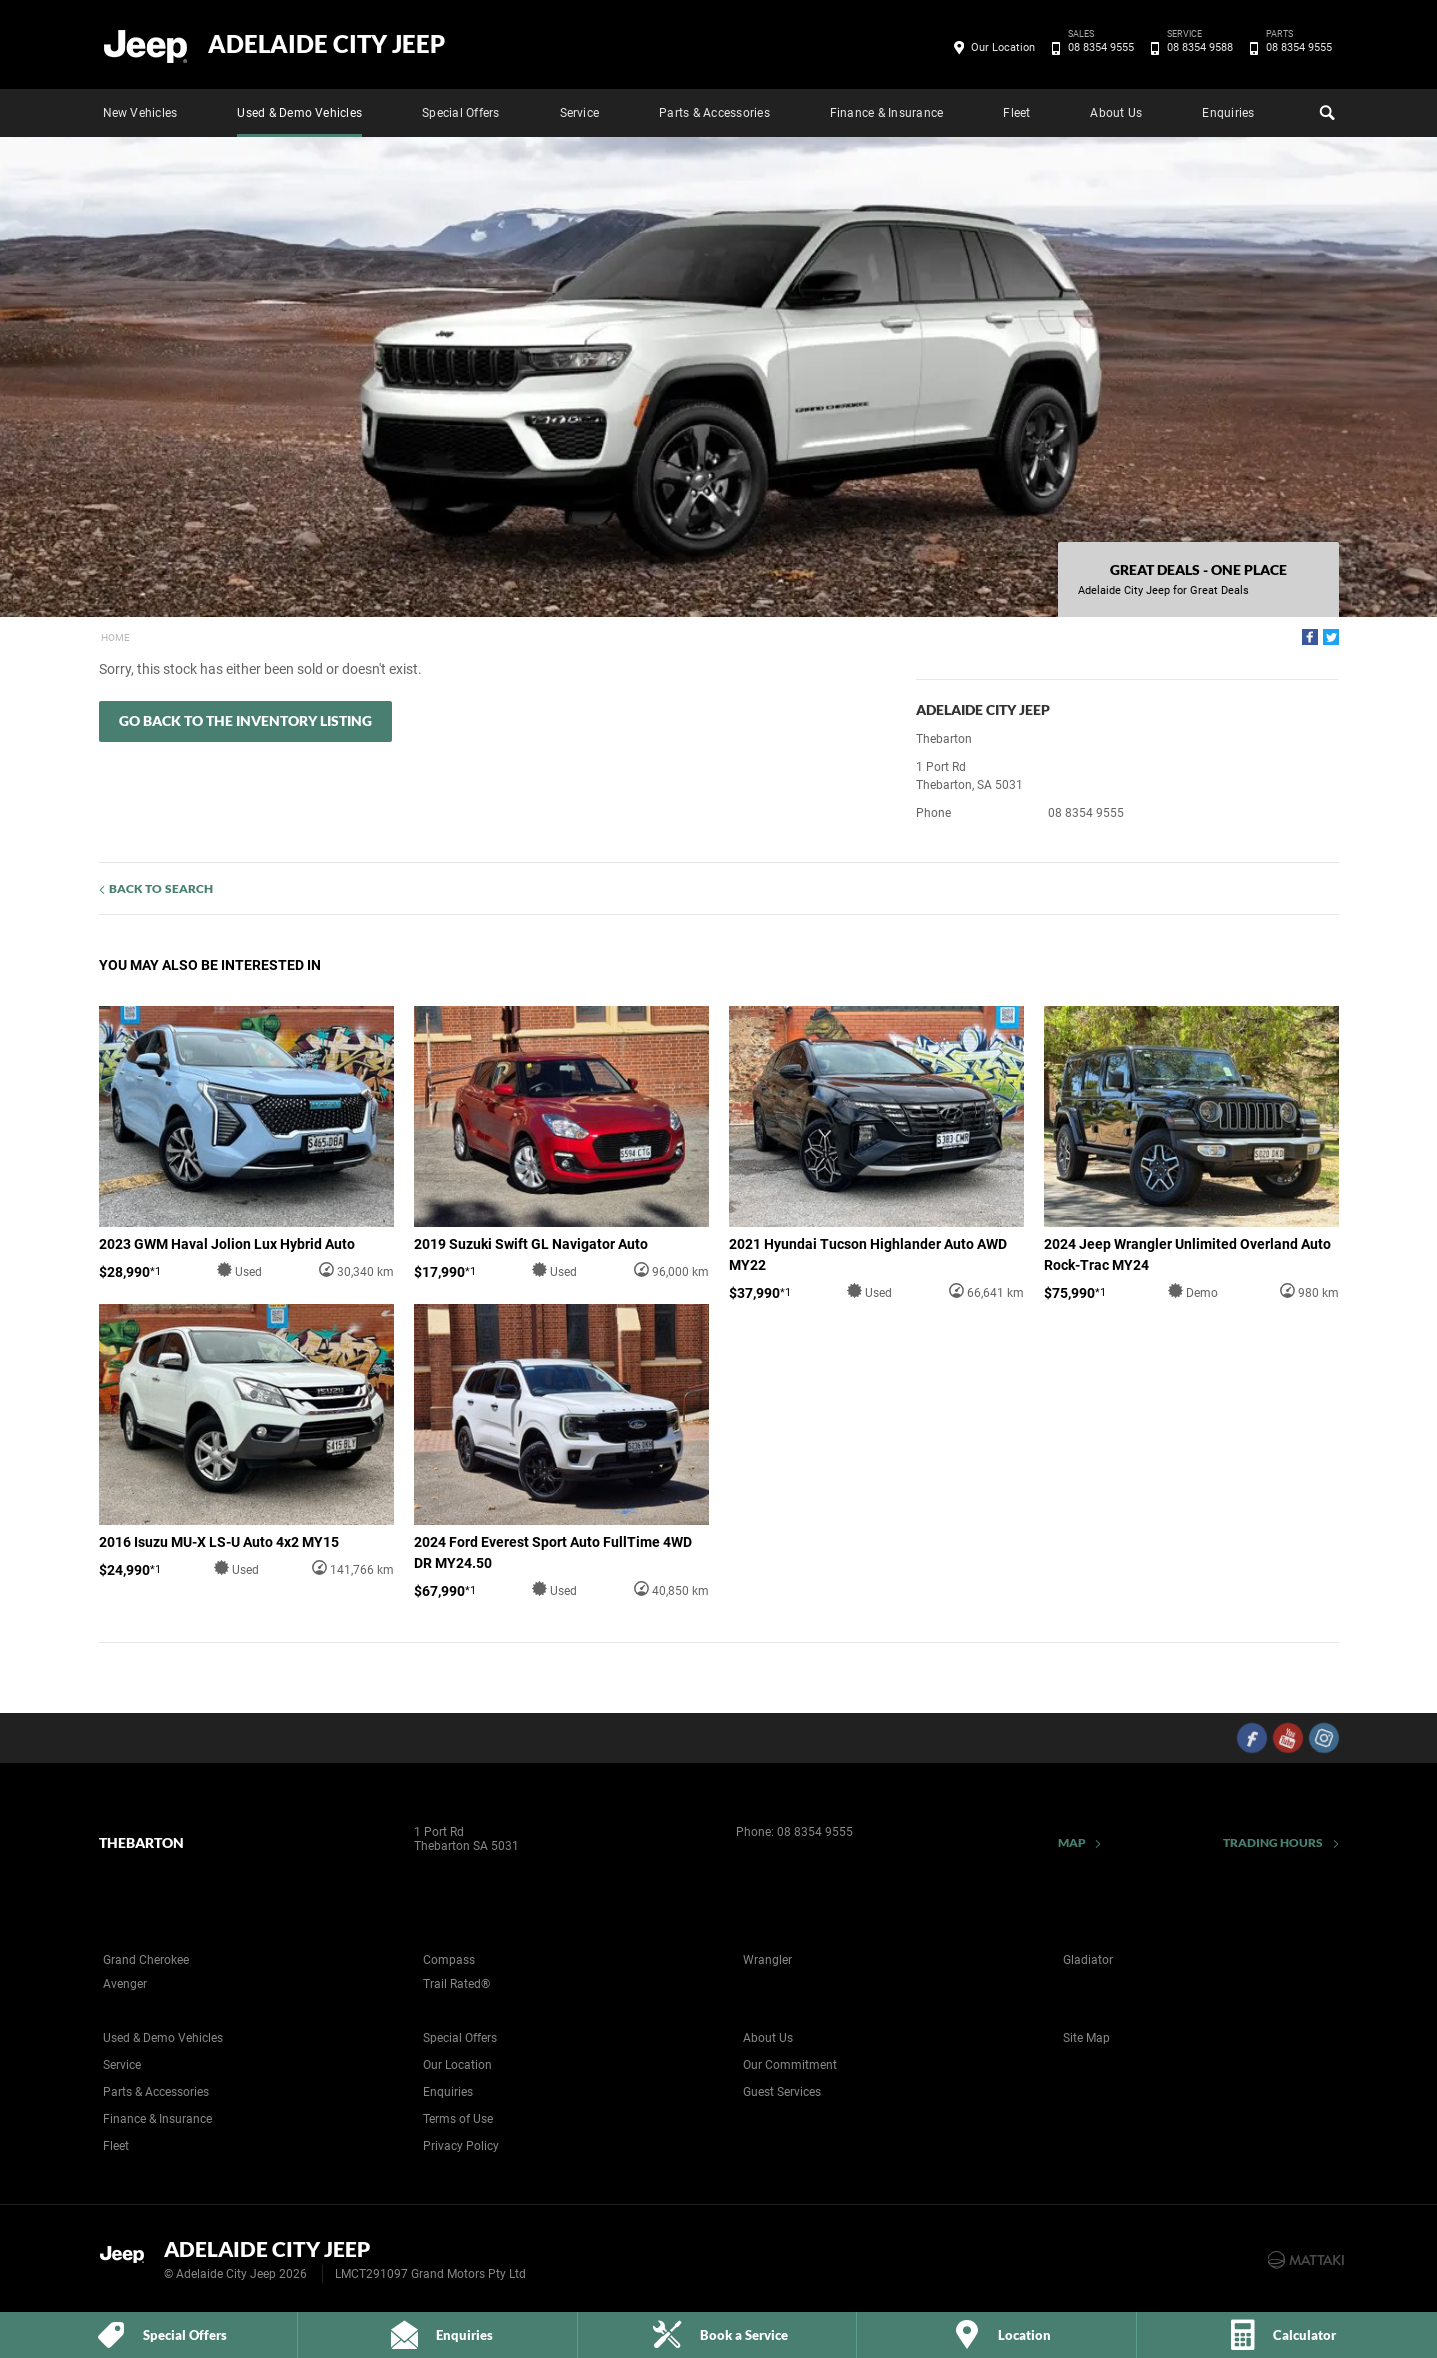 Image resolution: width=1437 pixels, height=2358 pixels. What do you see at coordinates (1116, 113) in the screenshot?
I see `About Us` at bounding box center [1116, 113].